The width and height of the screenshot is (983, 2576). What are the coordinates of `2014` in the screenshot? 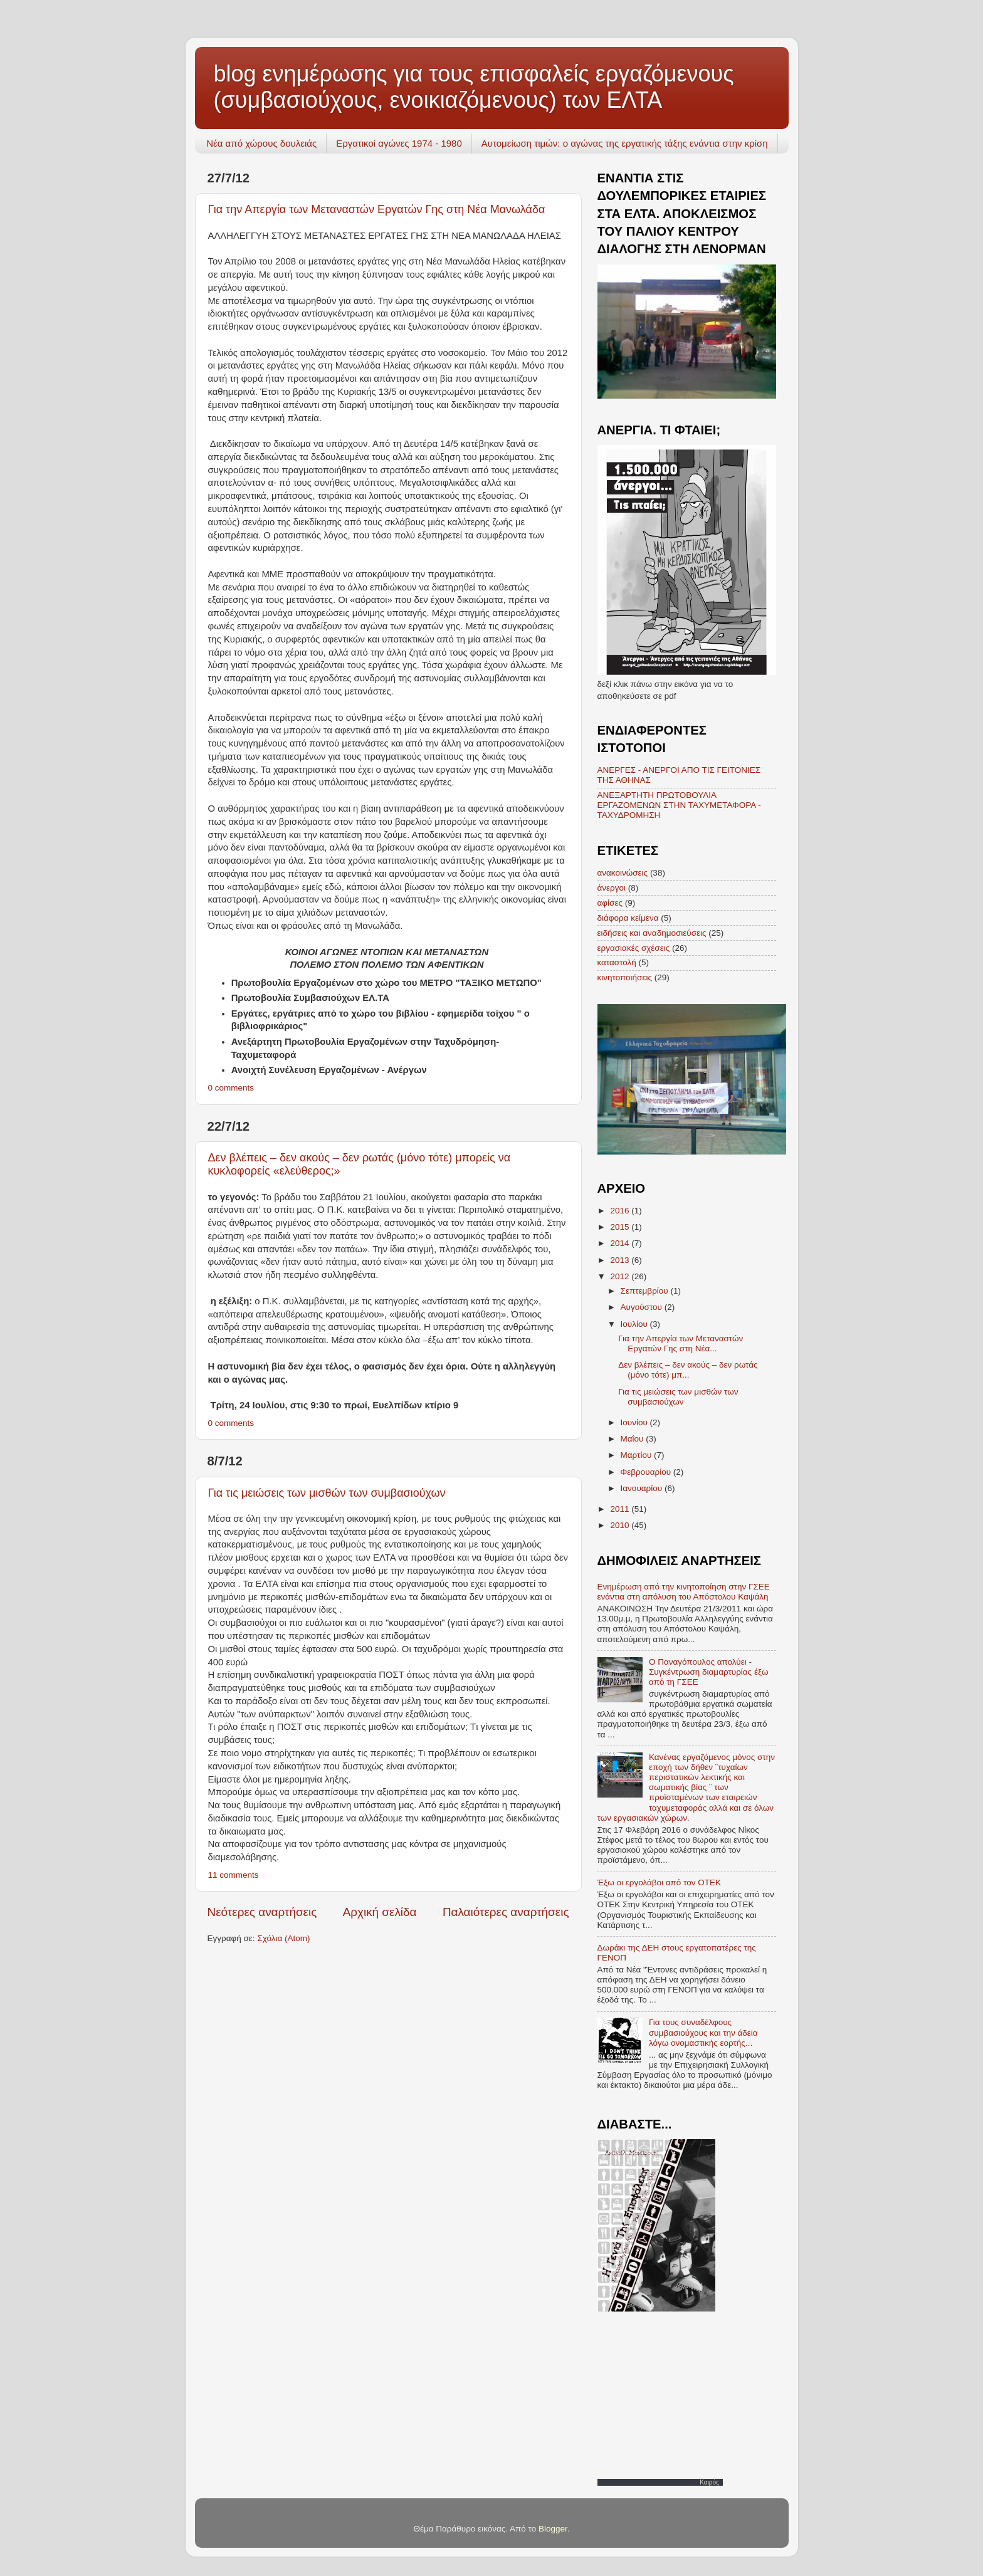 It's located at (620, 1243).